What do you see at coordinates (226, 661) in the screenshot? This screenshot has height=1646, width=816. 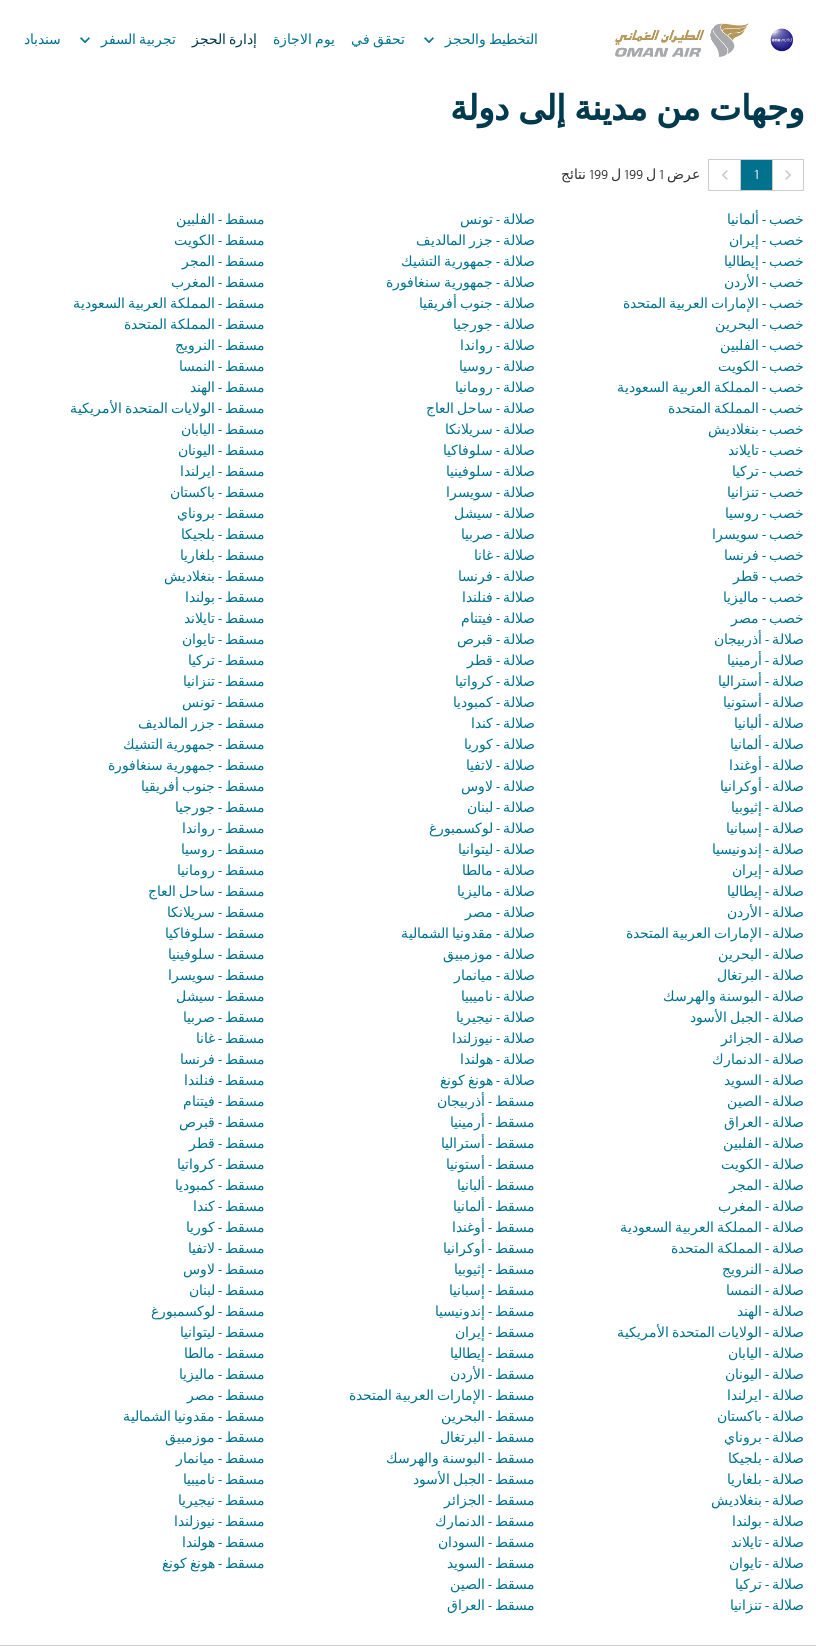 I see `مسقط - تركيا` at bounding box center [226, 661].